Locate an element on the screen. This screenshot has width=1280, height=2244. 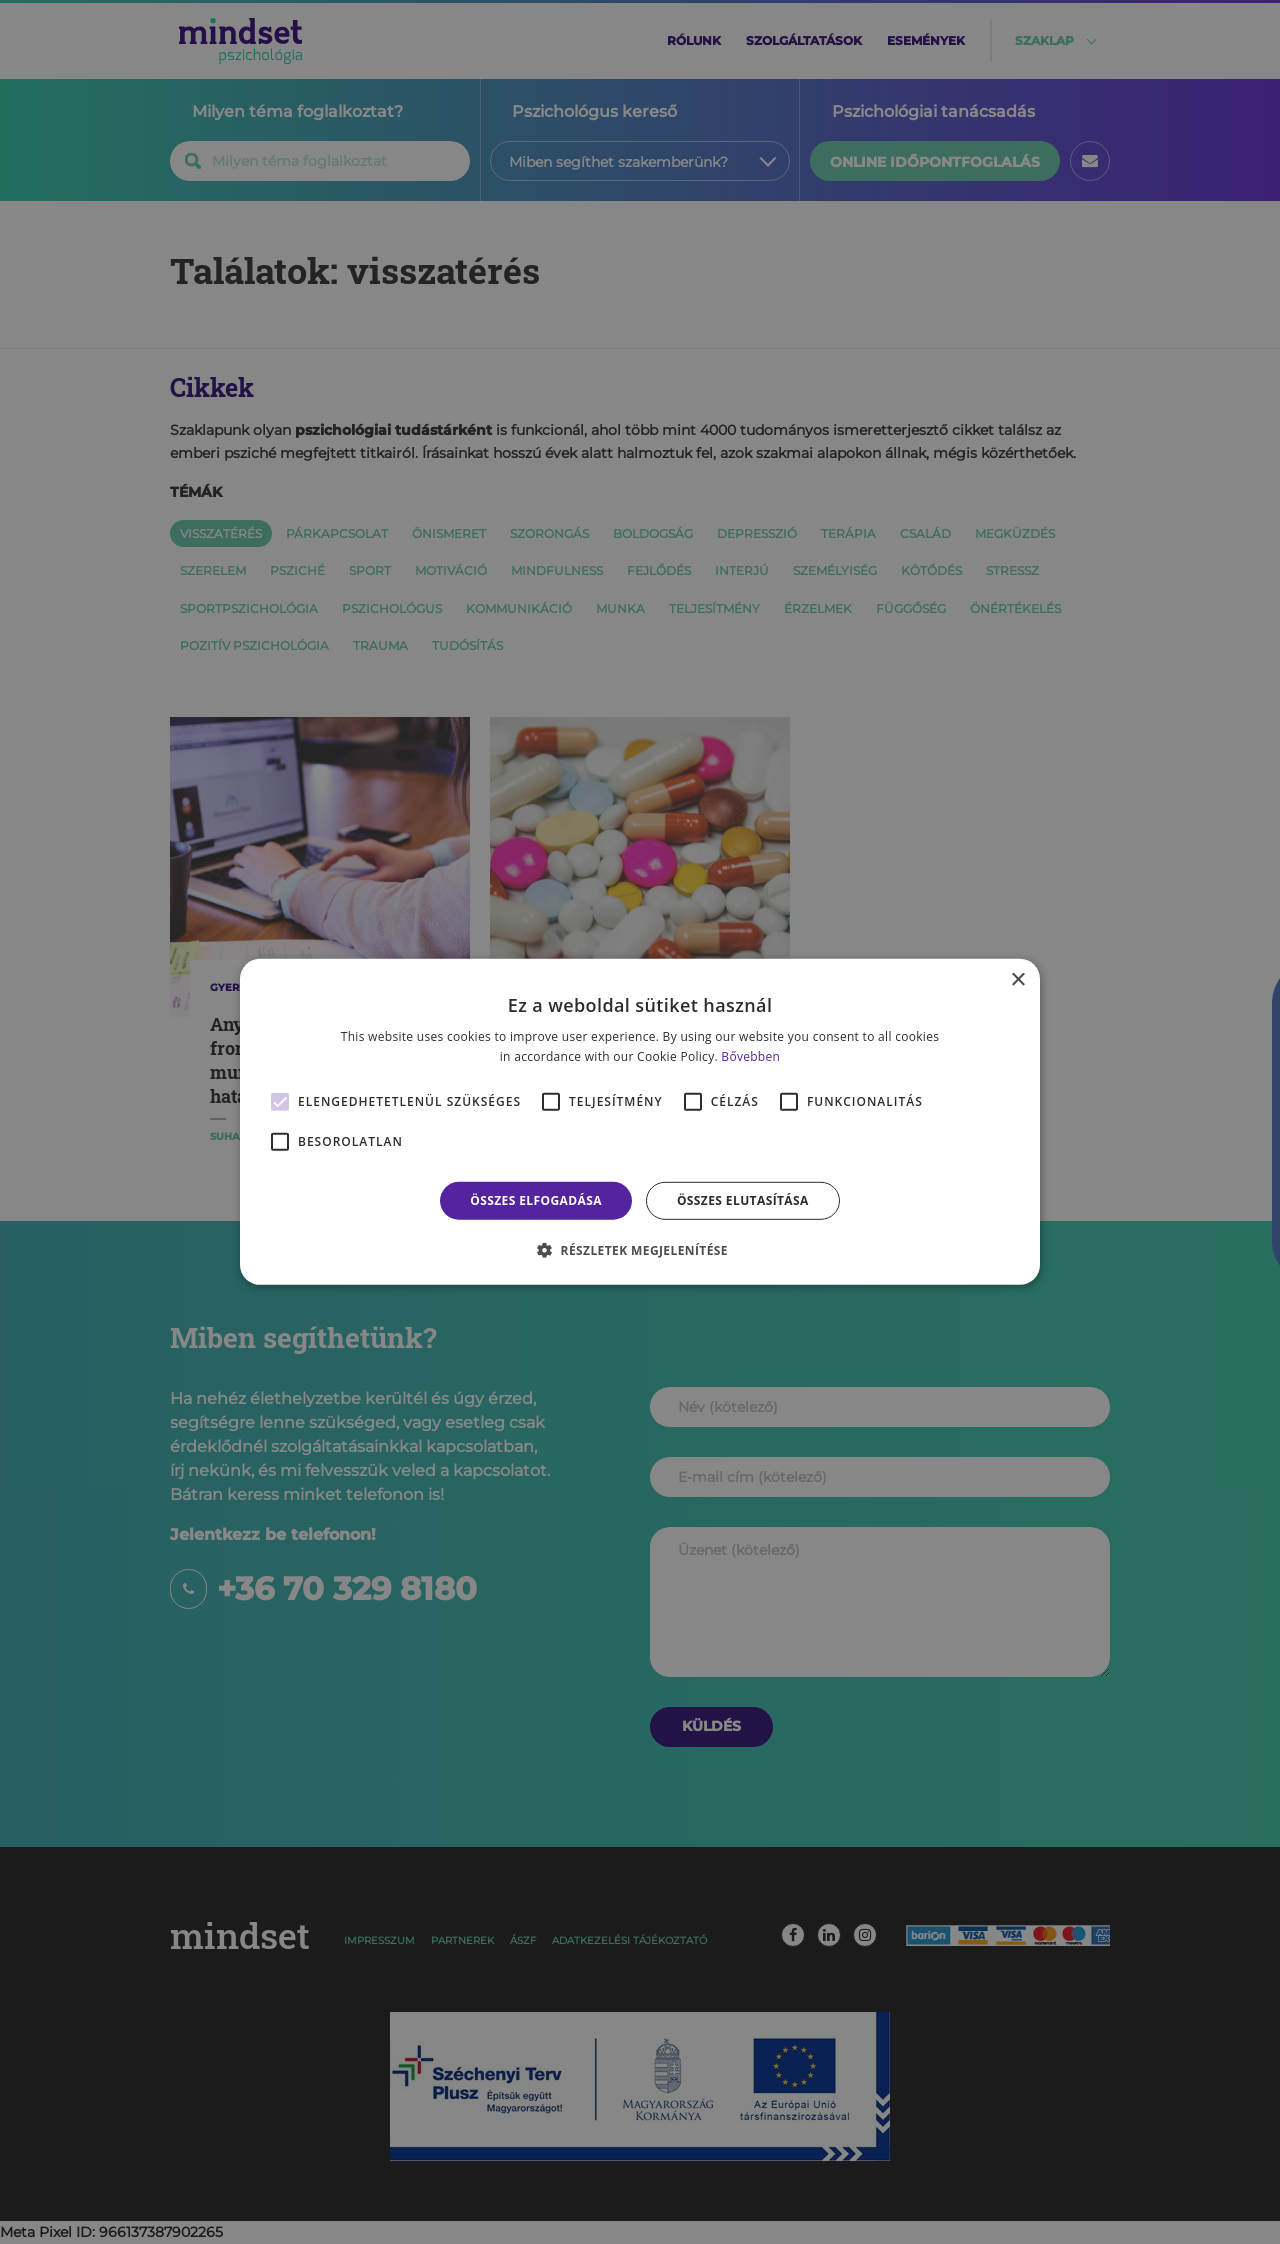
Összes elfogadása [button] is located at coordinates (536, 1200).